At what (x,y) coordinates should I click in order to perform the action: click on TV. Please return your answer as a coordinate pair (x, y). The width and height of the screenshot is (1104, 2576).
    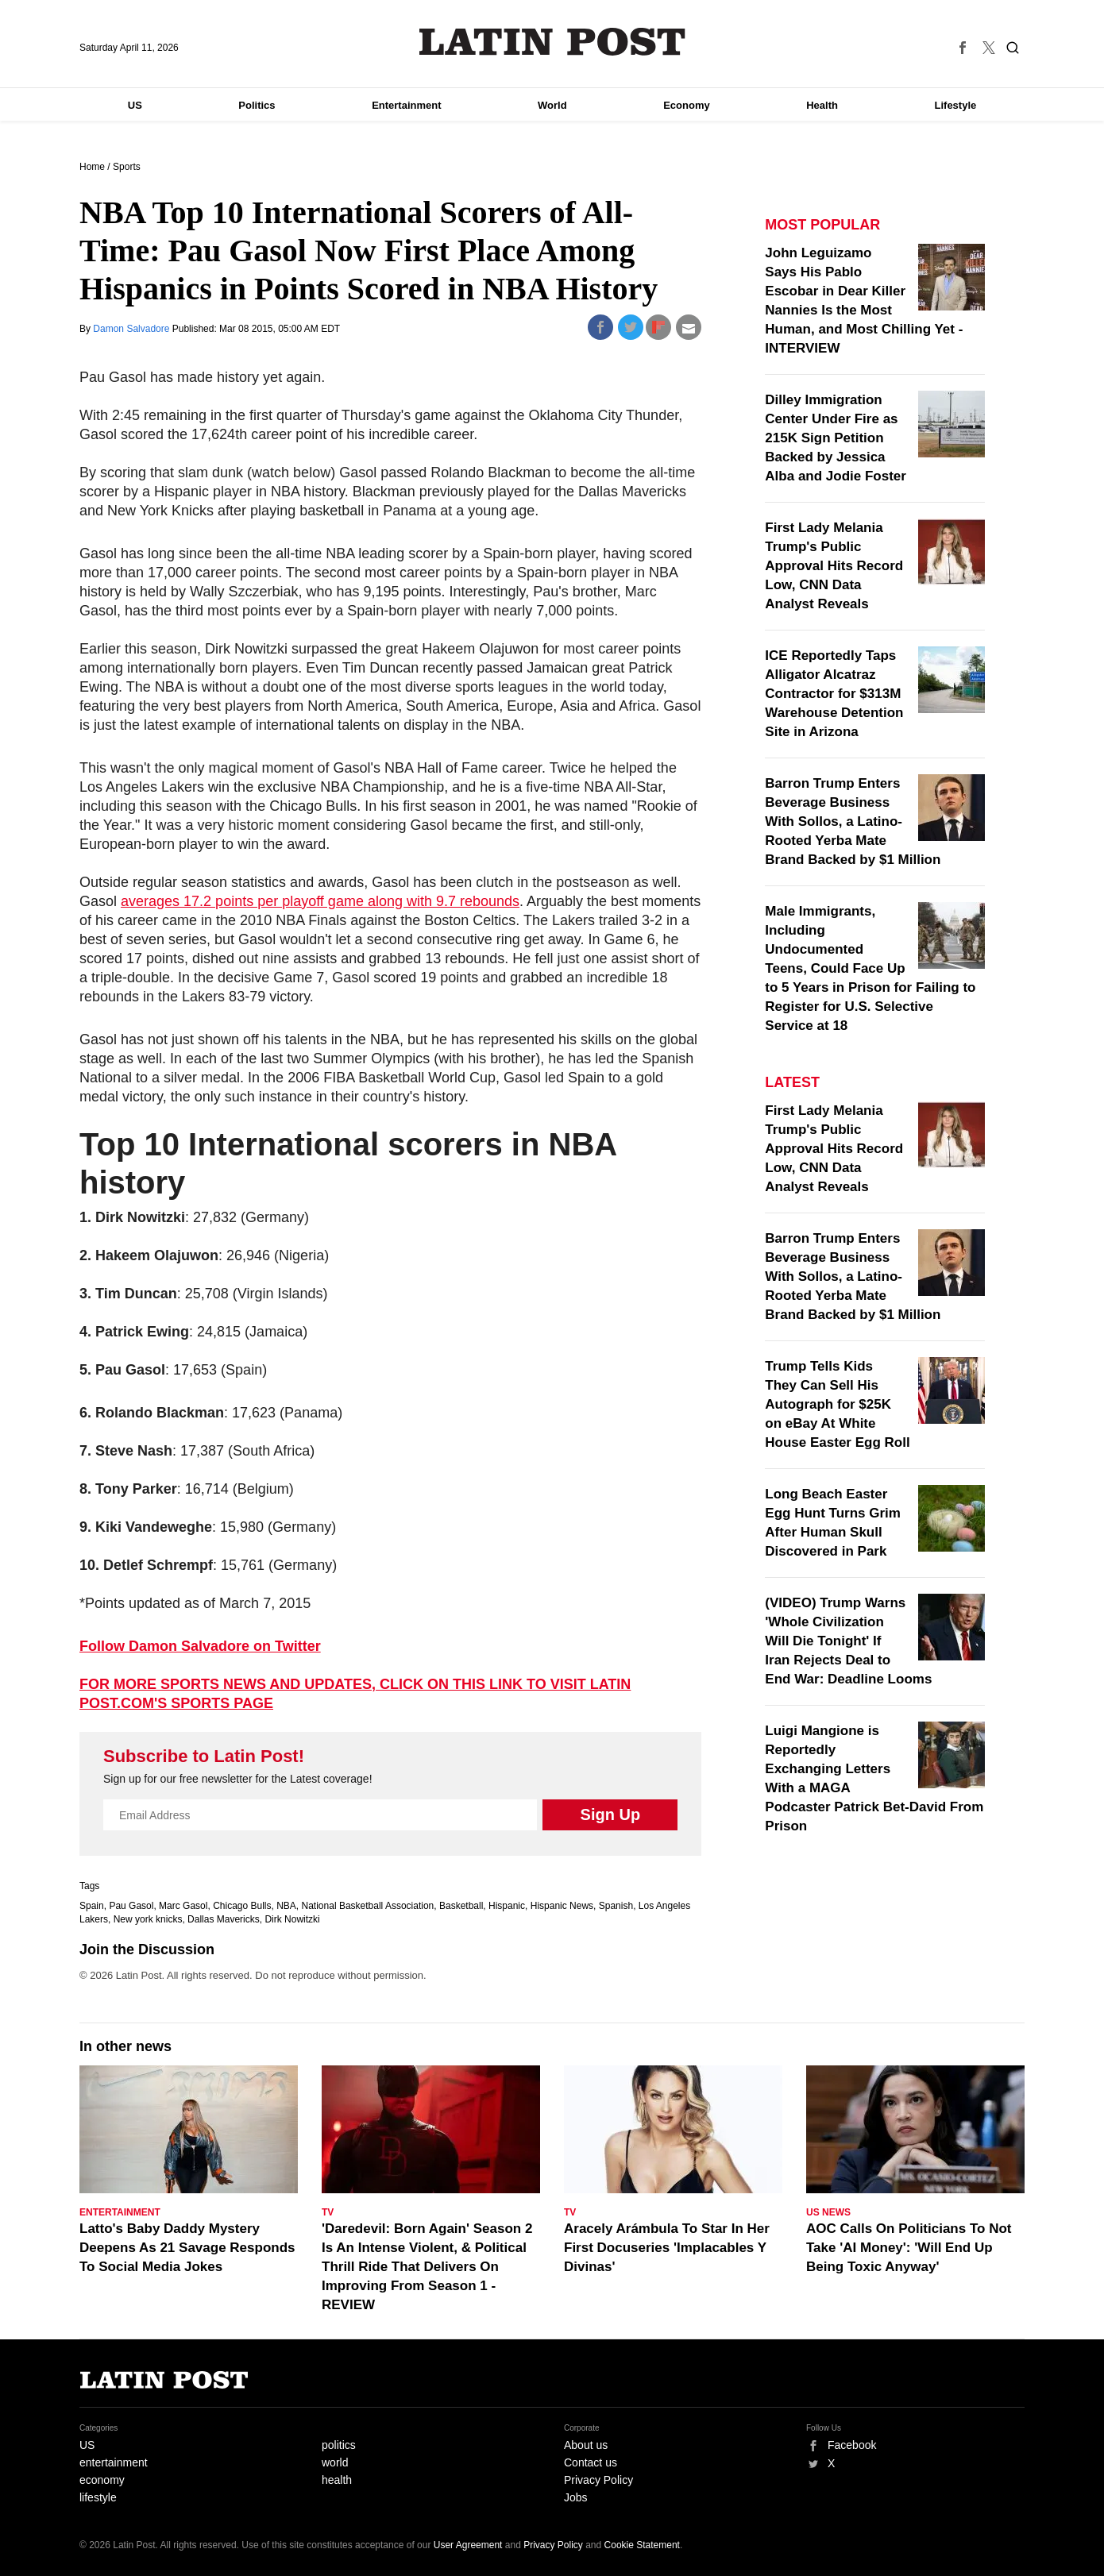
    Looking at the image, I should click on (328, 2212).